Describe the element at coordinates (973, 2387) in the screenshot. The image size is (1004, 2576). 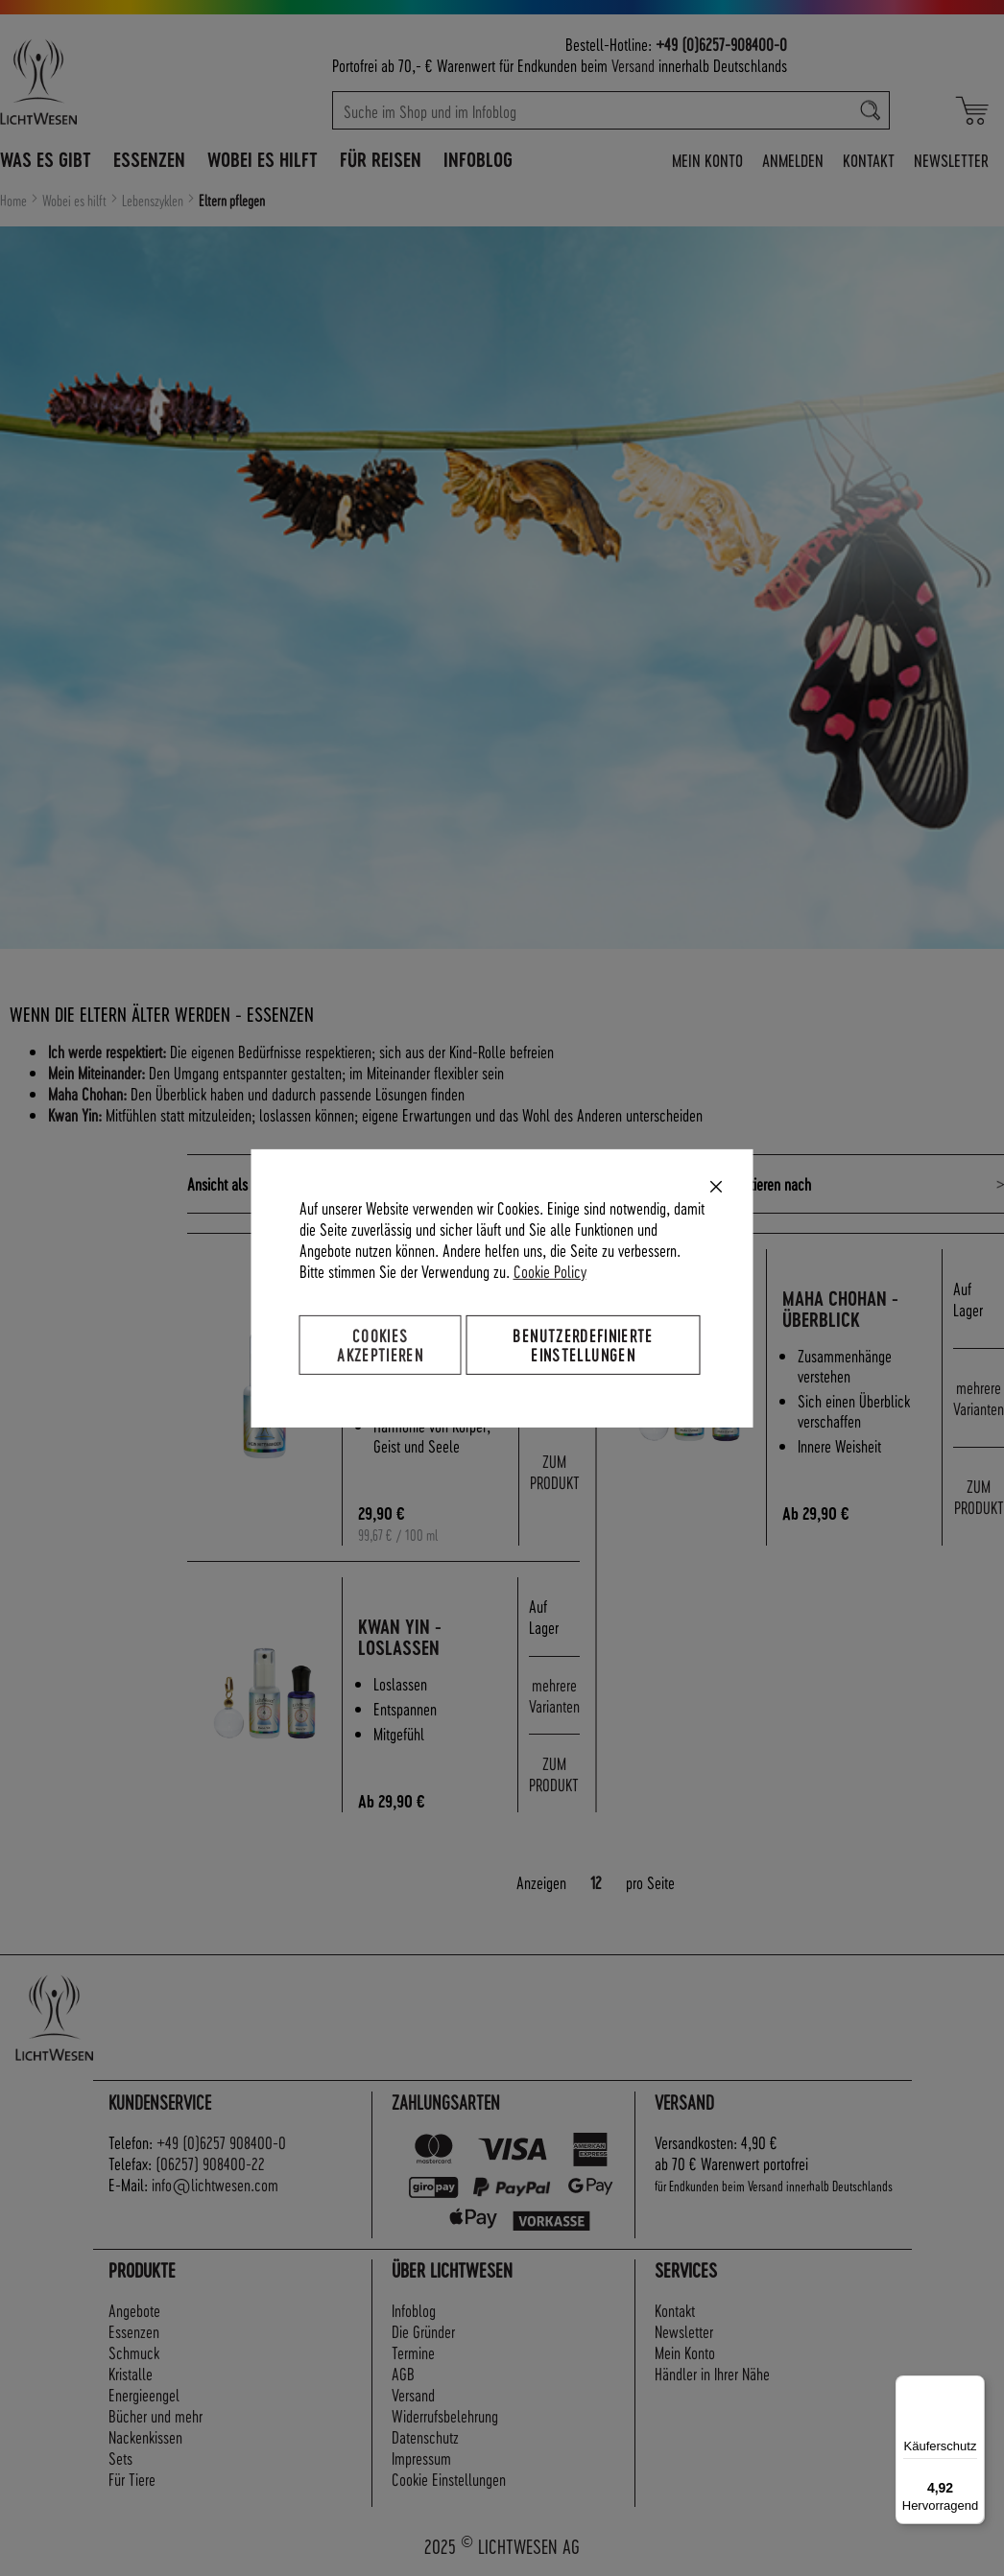
I see `[Menü]` at that location.